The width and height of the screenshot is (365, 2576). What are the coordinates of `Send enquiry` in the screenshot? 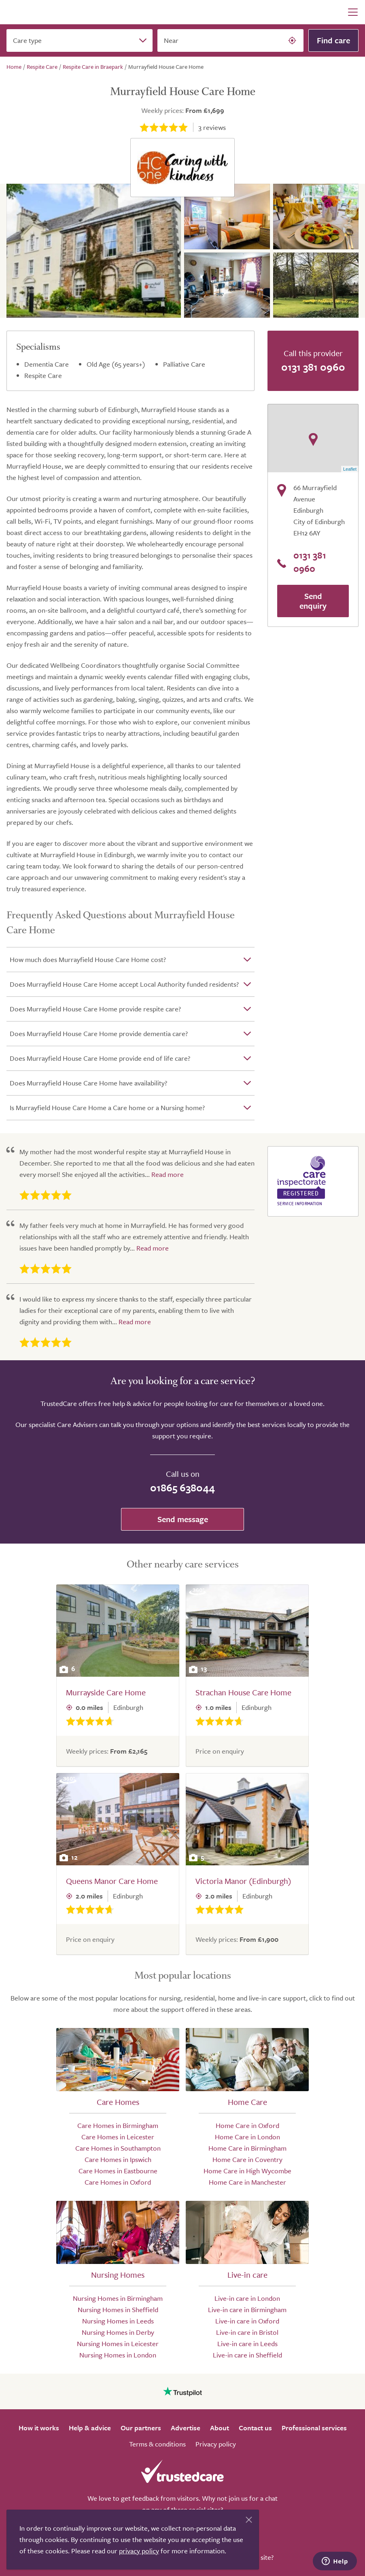 It's located at (313, 601).